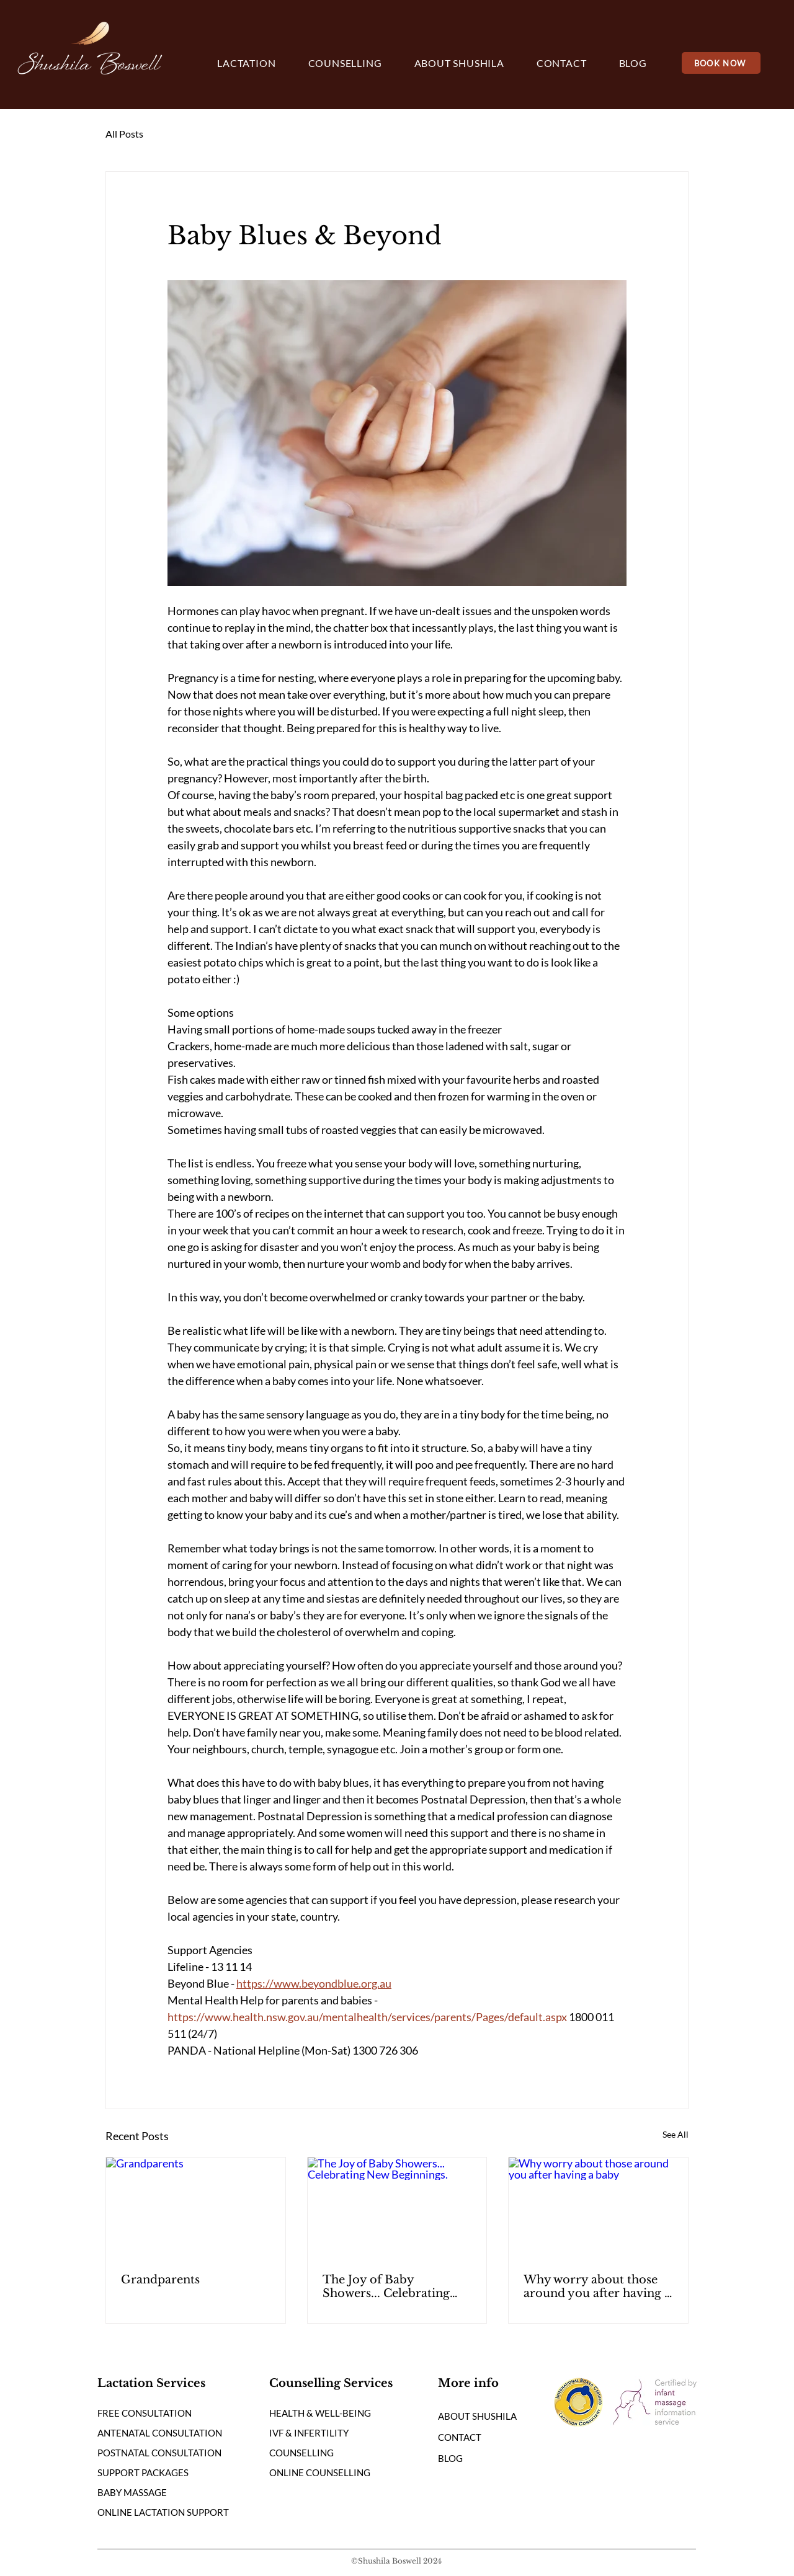 The width and height of the screenshot is (794, 2576). What do you see at coordinates (160, 2279) in the screenshot?
I see `Grandparents` at bounding box center [160, 2279].